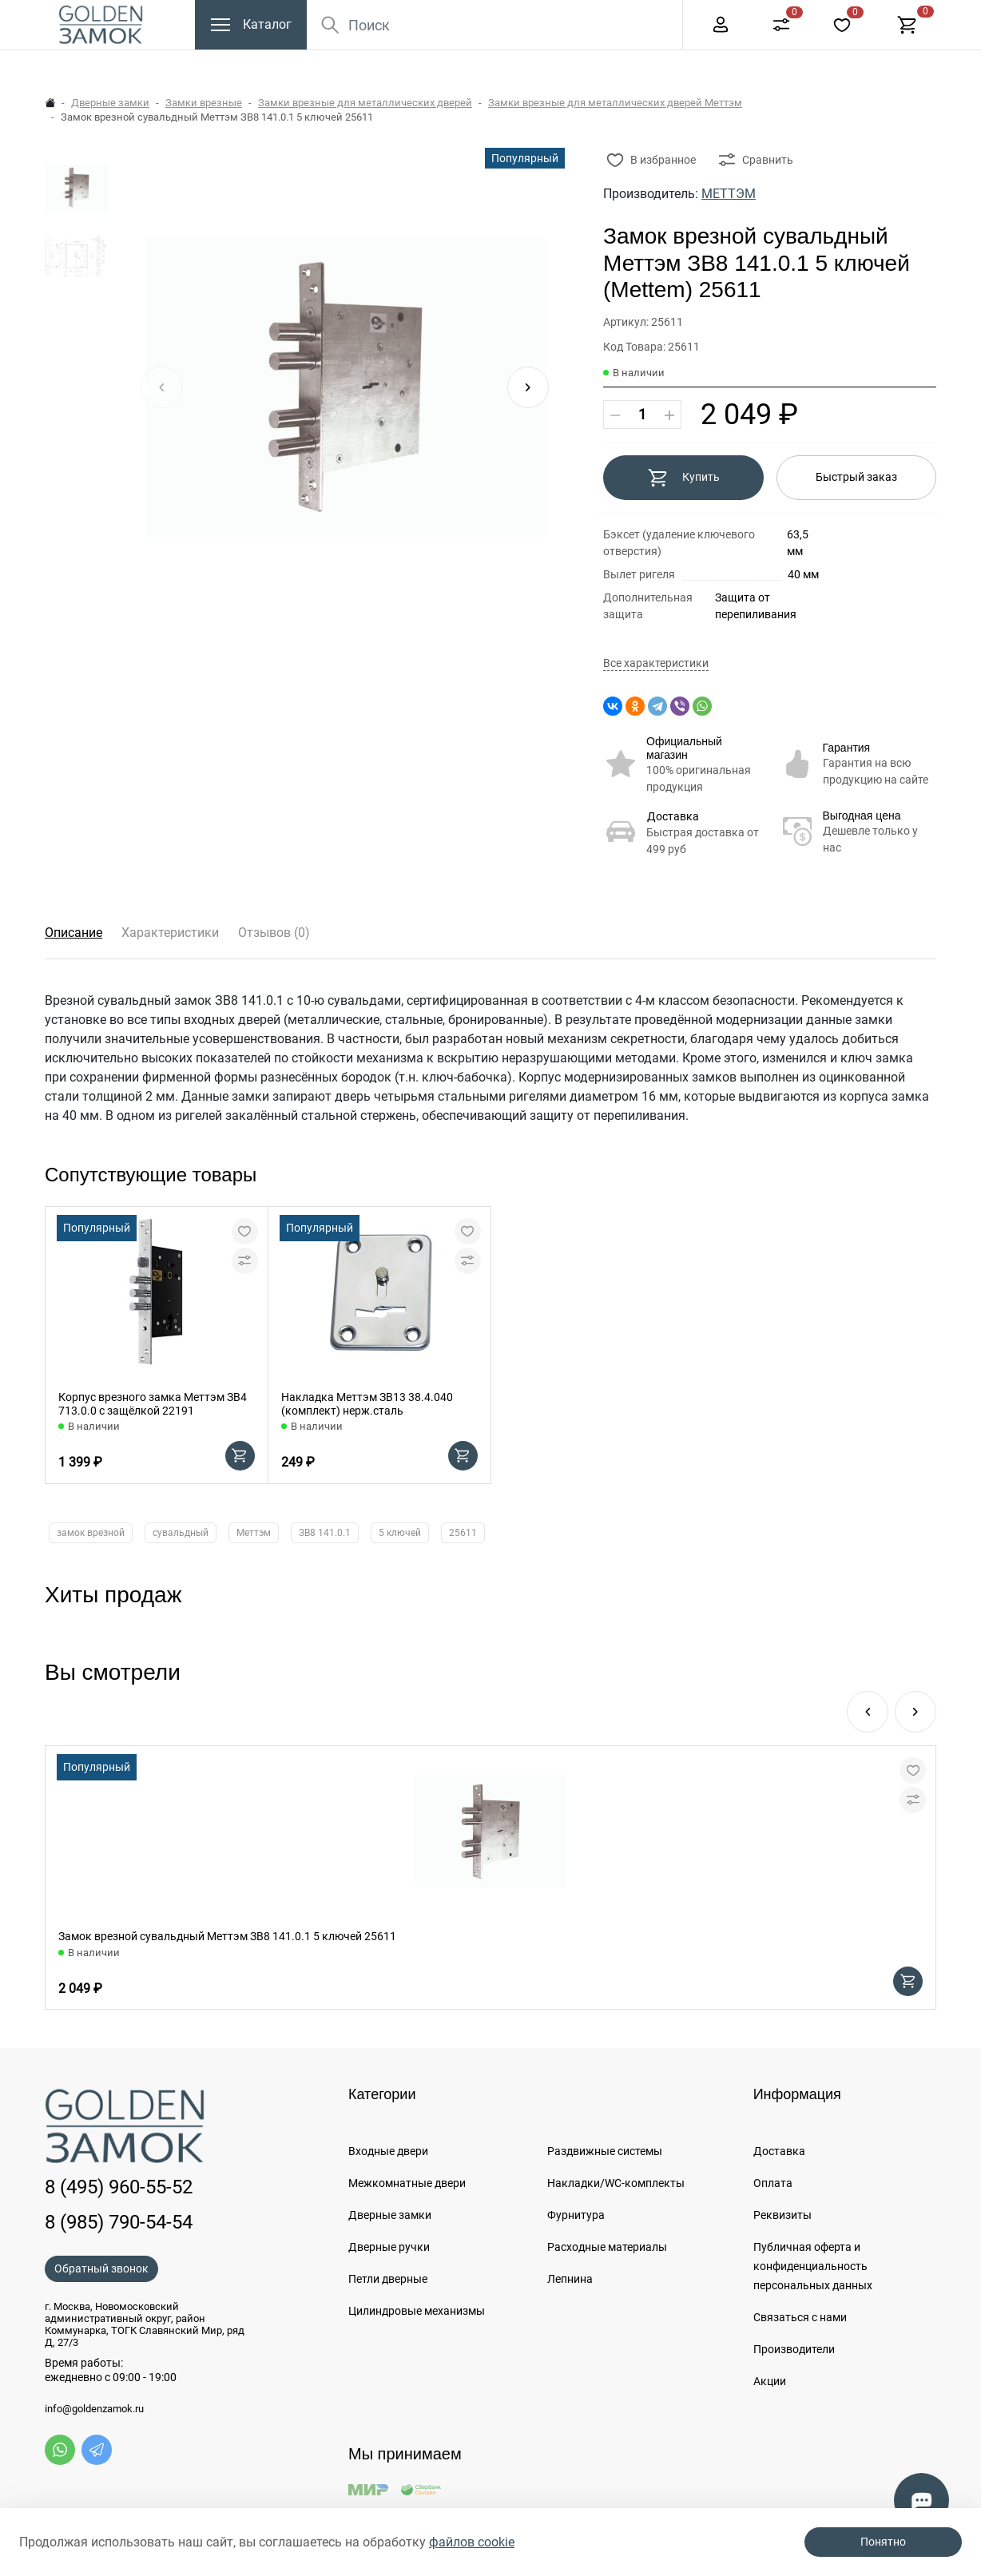  Describe the element at coordinates (728, 193) in the screenshot. I see `МЕТТЭМ` at that location.